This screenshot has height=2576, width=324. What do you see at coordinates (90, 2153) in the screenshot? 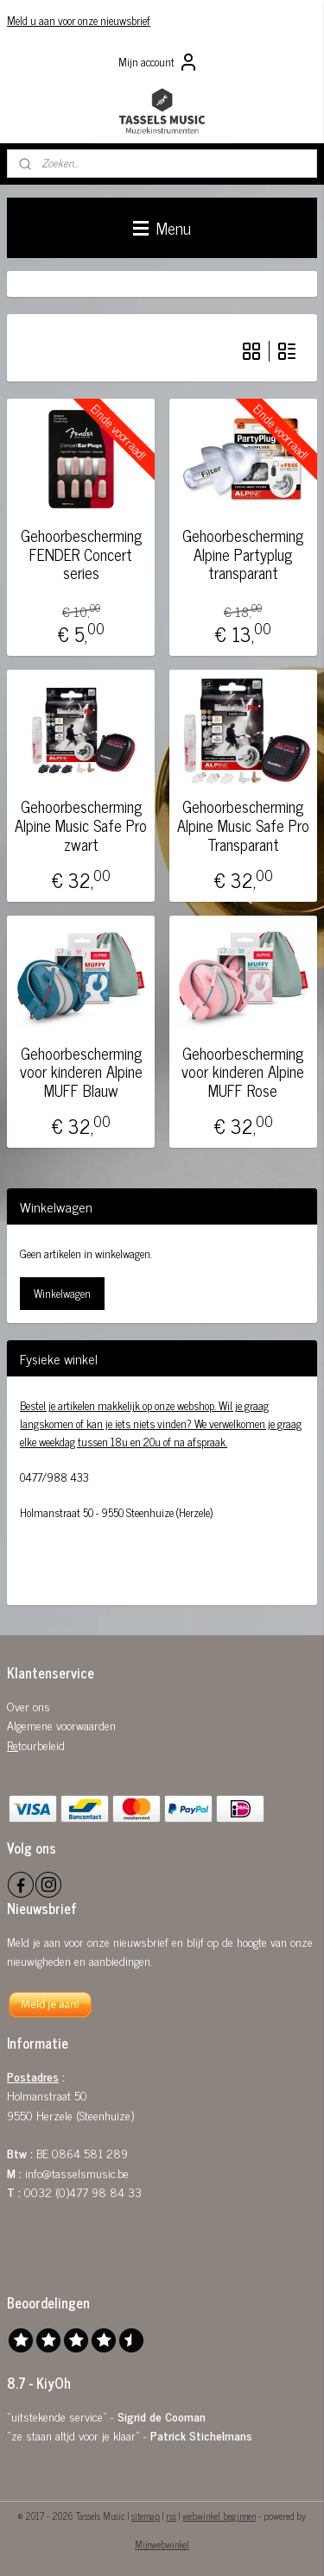
I see `0864 581 289` at bounding box center [90, 2153].